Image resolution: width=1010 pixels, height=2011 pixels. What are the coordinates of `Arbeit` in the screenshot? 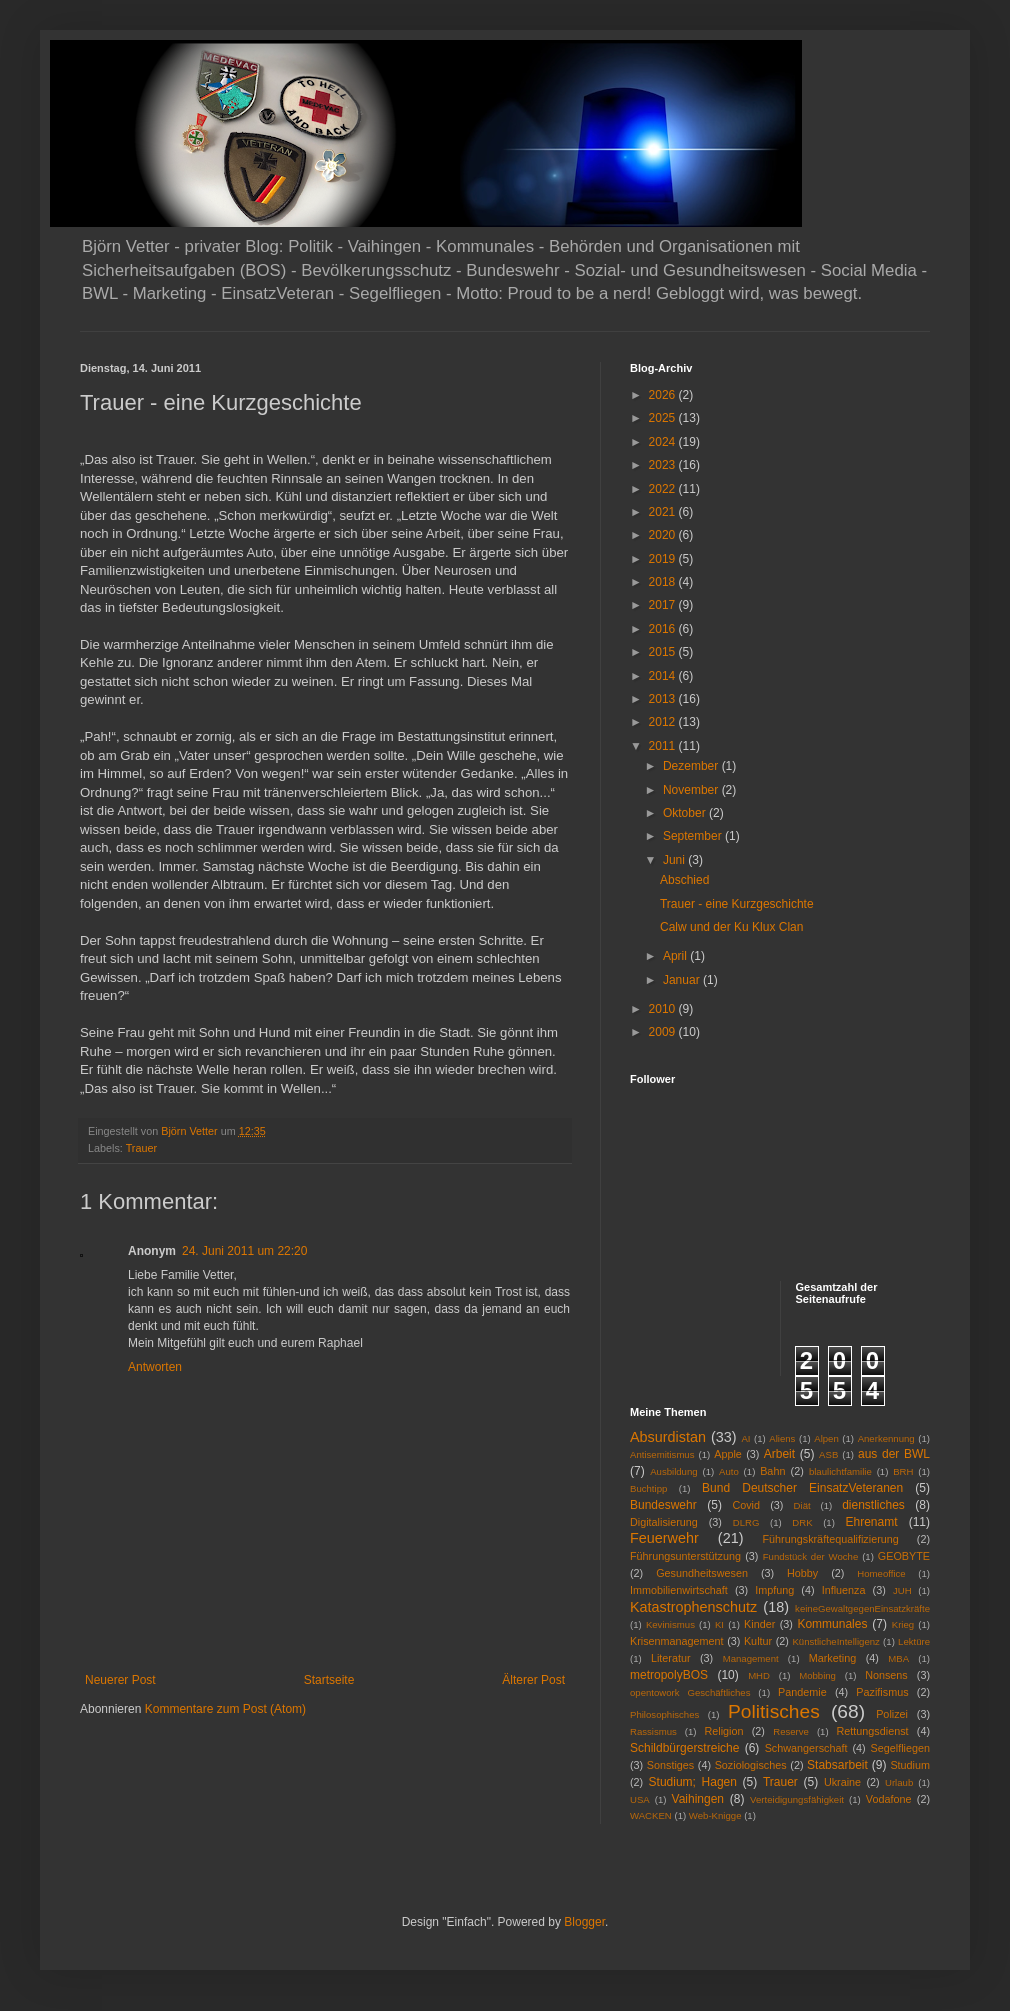 It's located at (779, 1454).